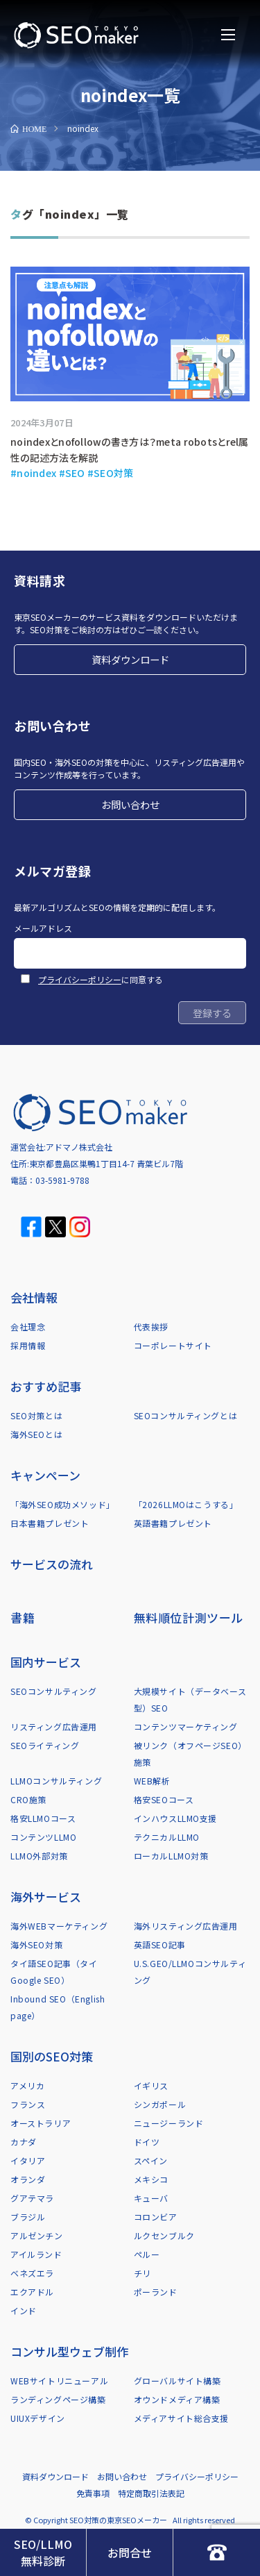  I want to click on コンテンツマーケティング, so click(186, 1726).